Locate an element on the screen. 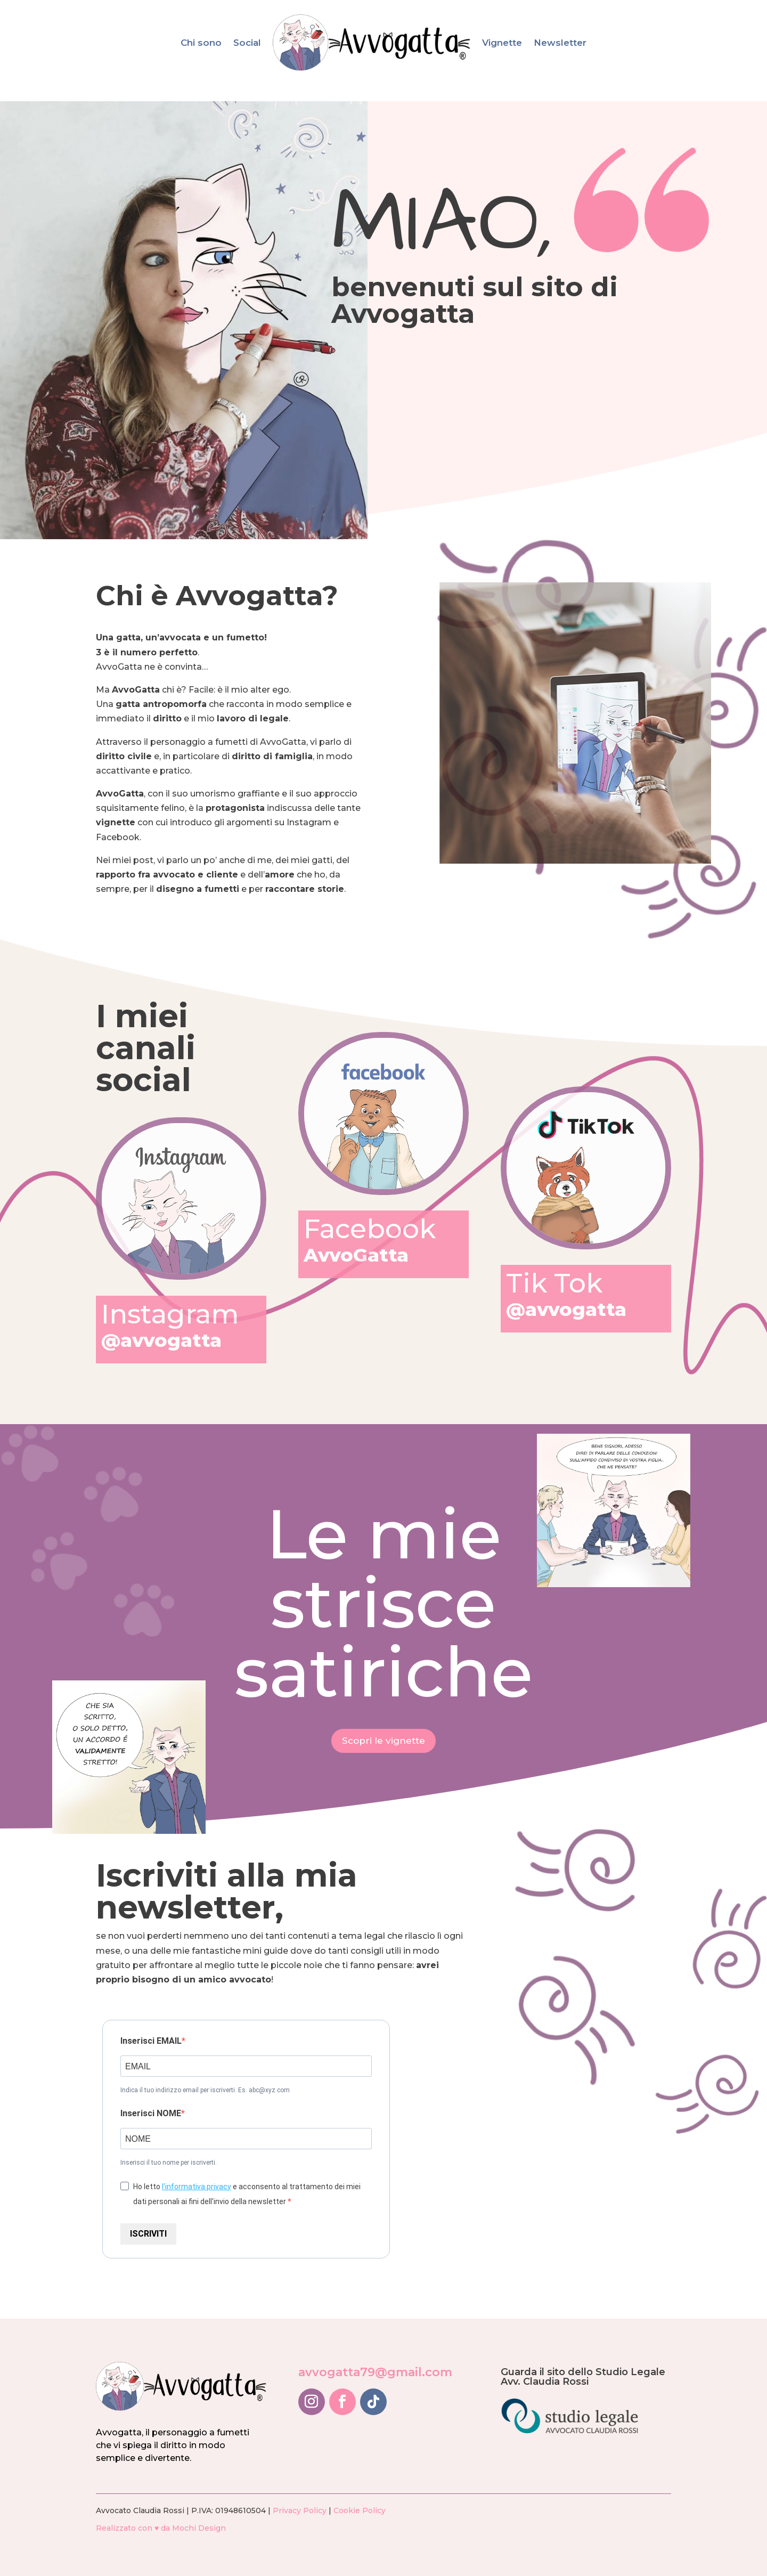 The image size is (767, 2576). Realizzato con ♥ da Mochi Design is located at coordinates (161, 2528).